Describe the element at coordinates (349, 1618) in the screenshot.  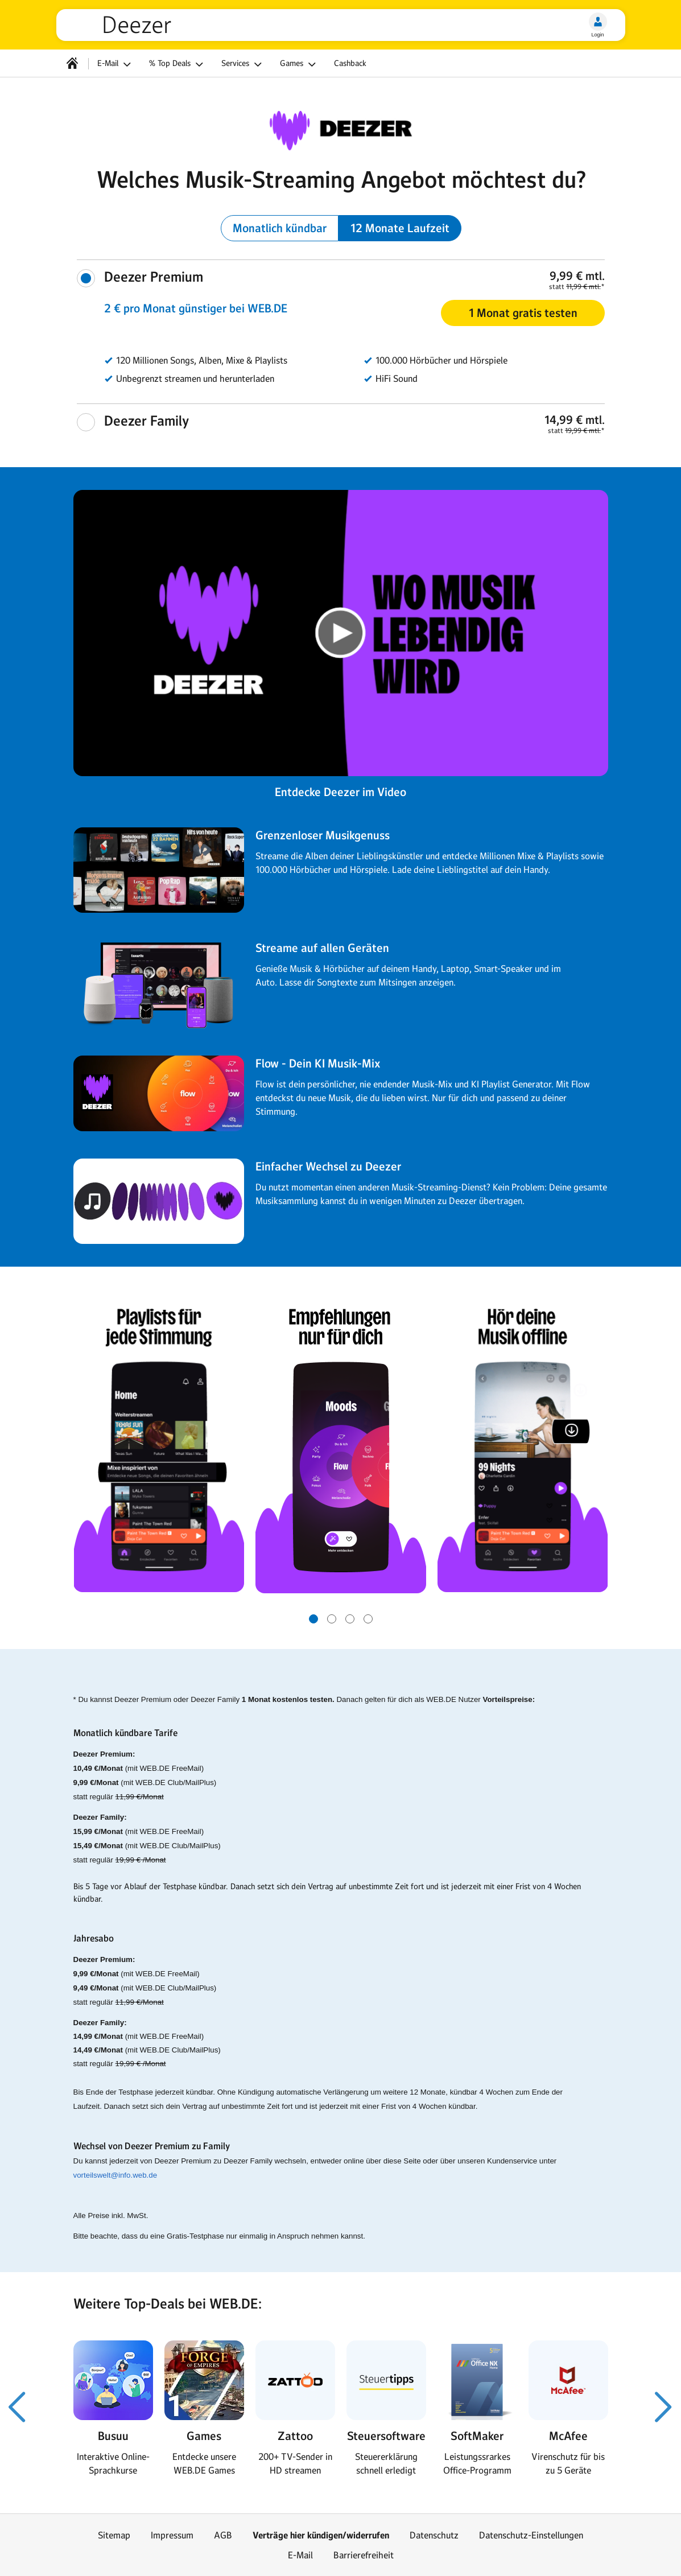
I see `[Gehe zu Slide 3 von 4]` at that location.